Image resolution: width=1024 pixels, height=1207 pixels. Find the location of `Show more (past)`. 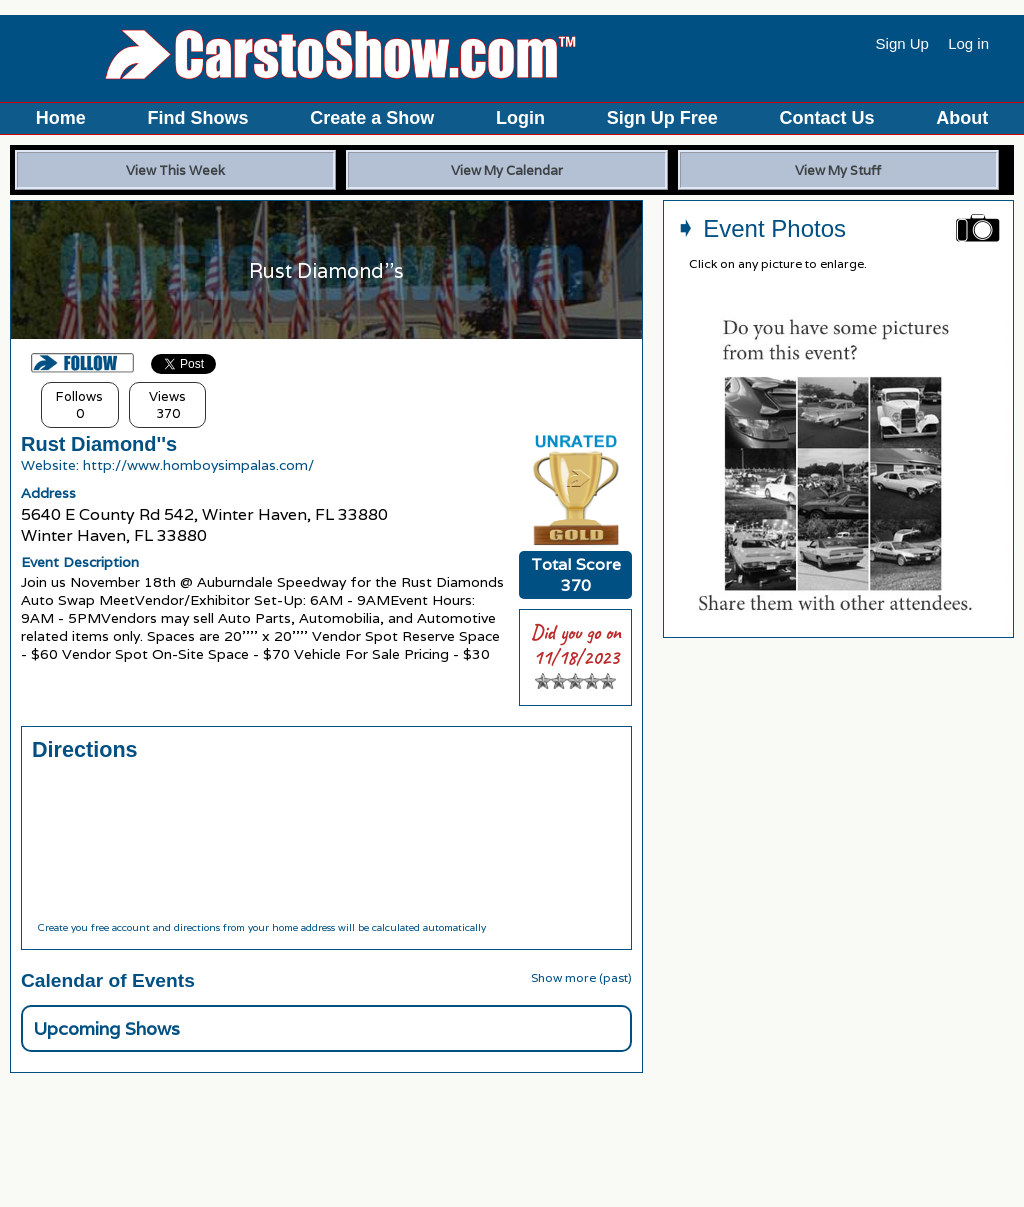

Show more (past) is located at coordinates (581, 977).